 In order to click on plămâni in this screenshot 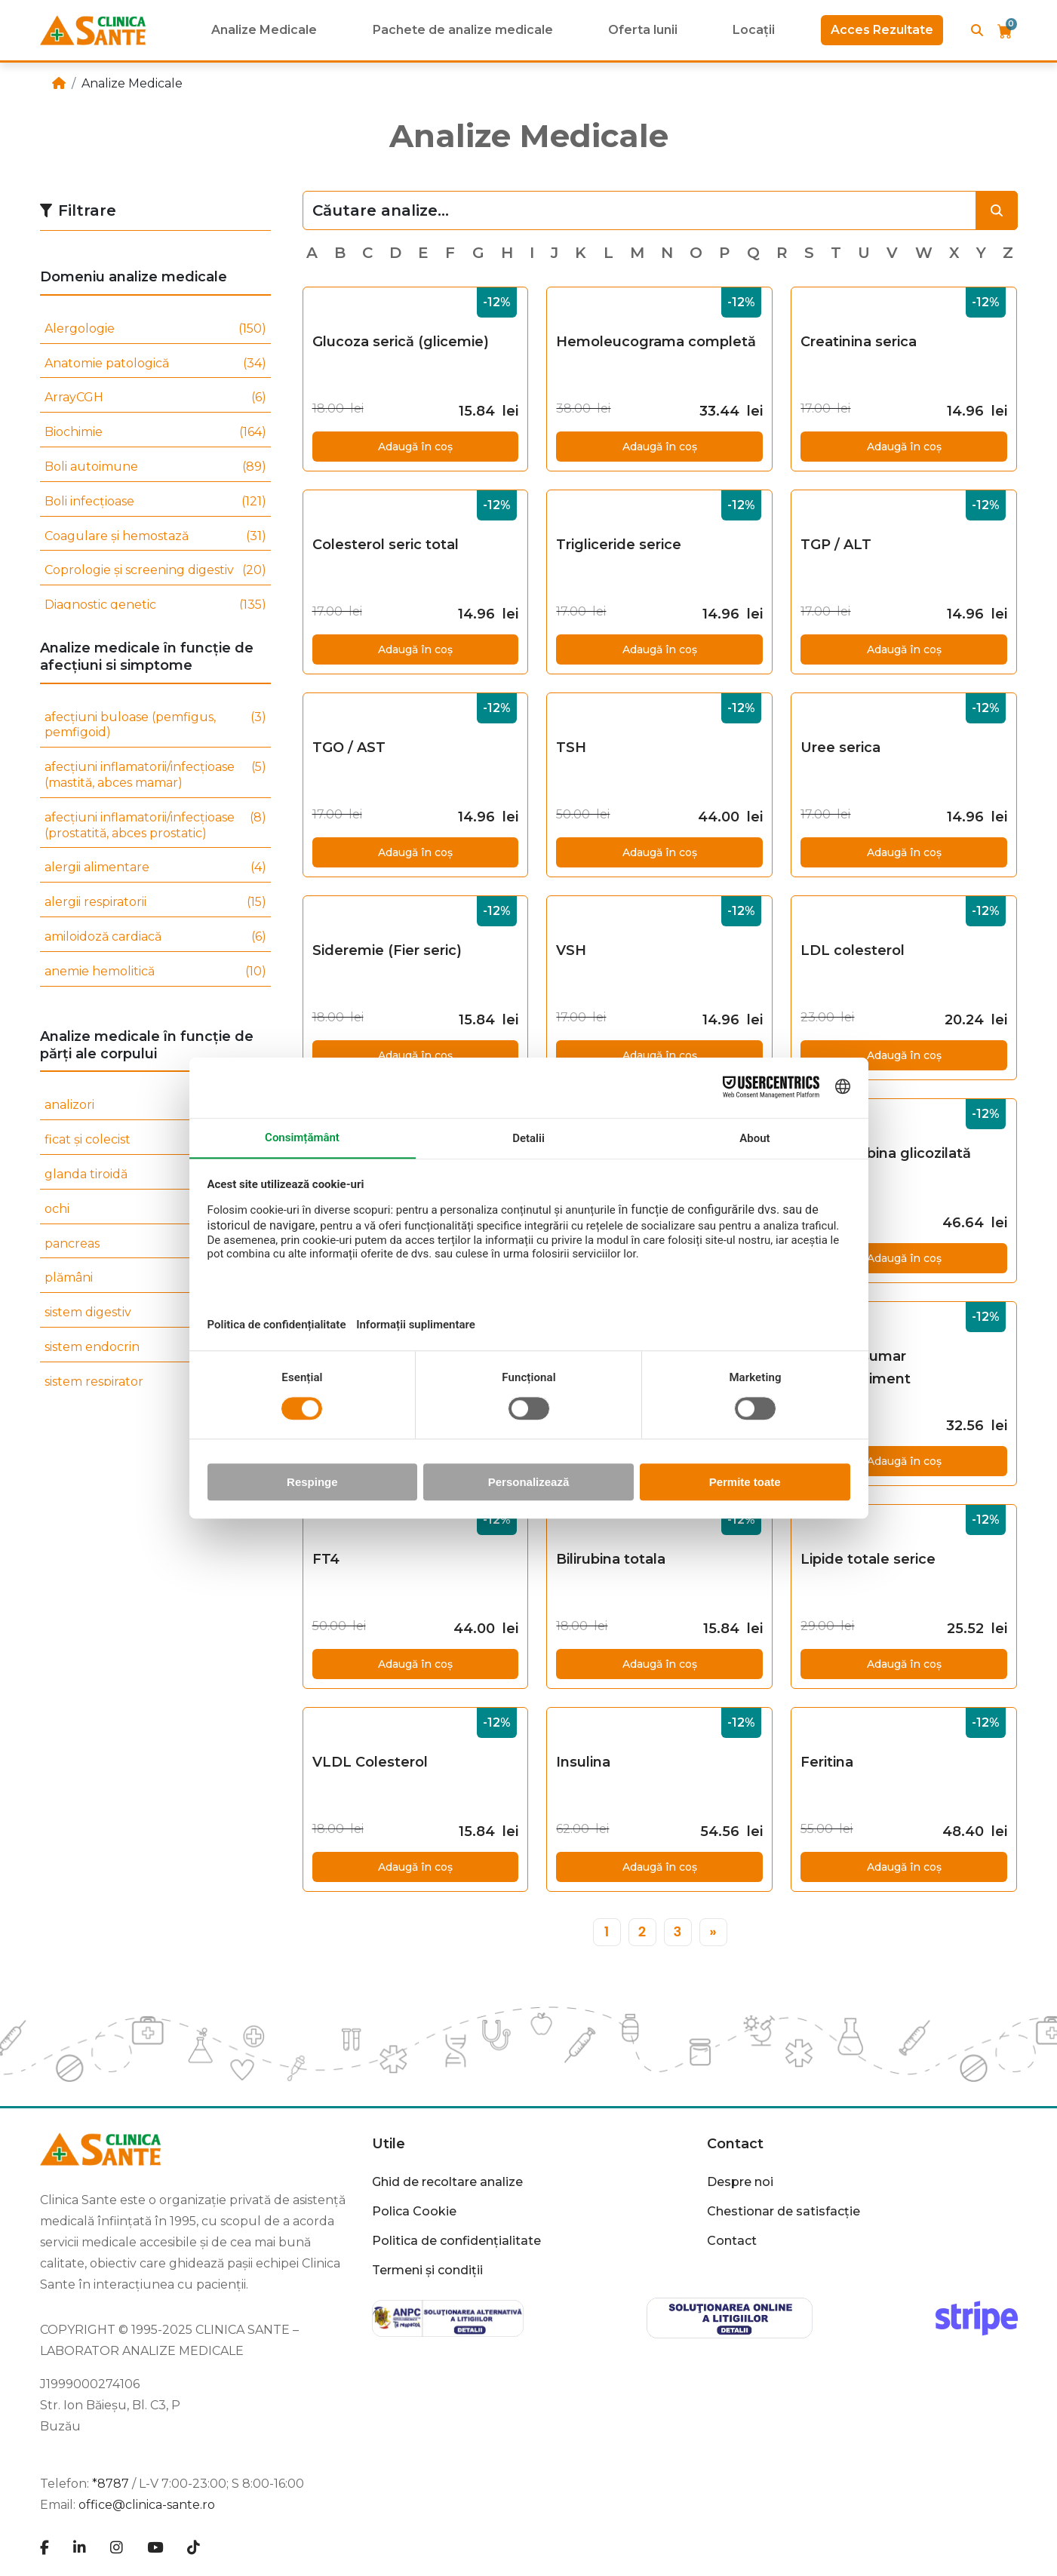, I will do `click(155, 1278)`.